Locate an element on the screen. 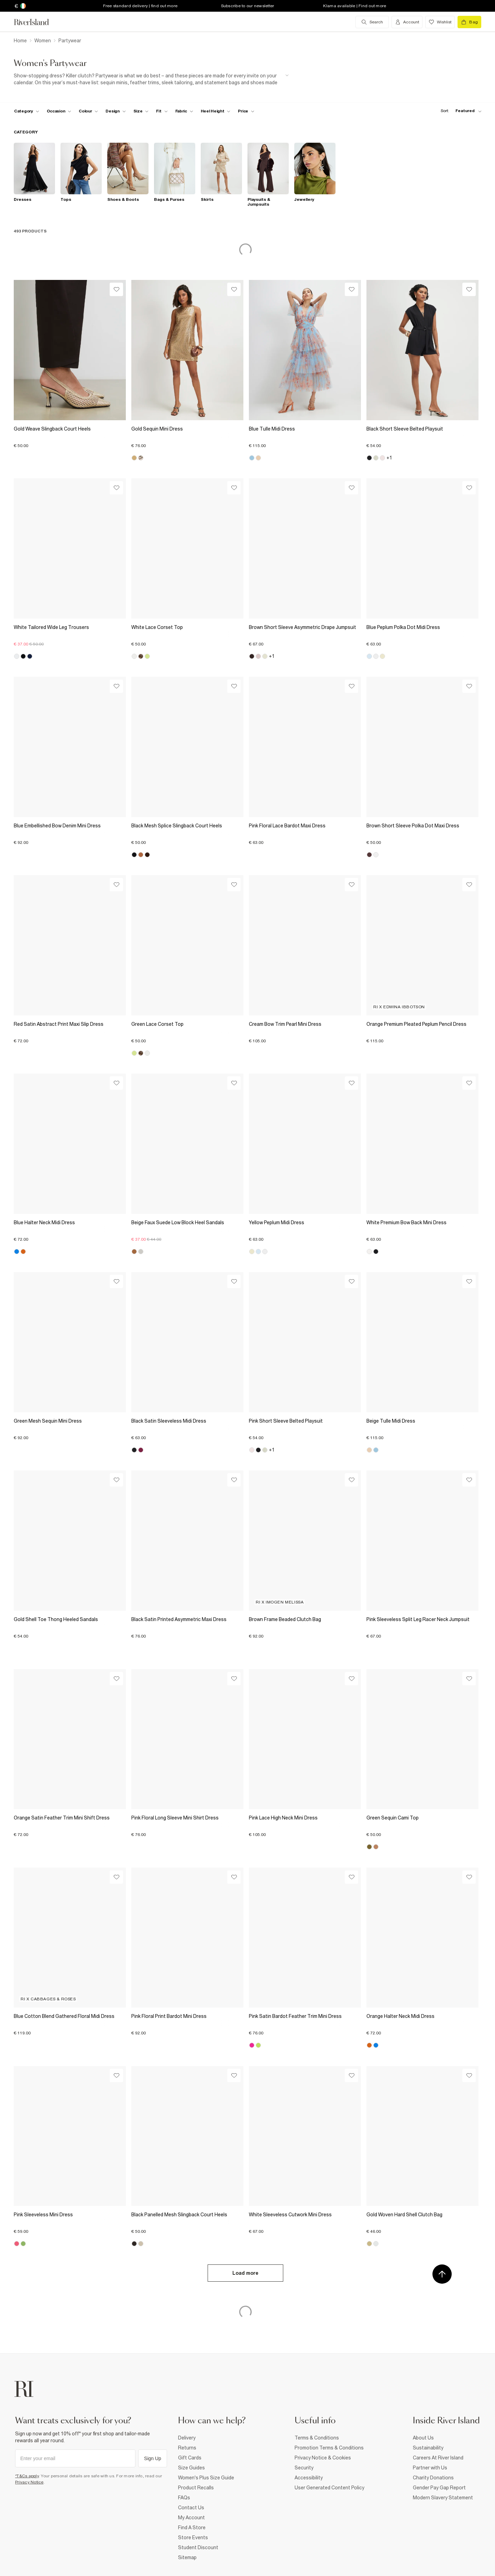  [Wishlist] is located at coordinates (116, 289).